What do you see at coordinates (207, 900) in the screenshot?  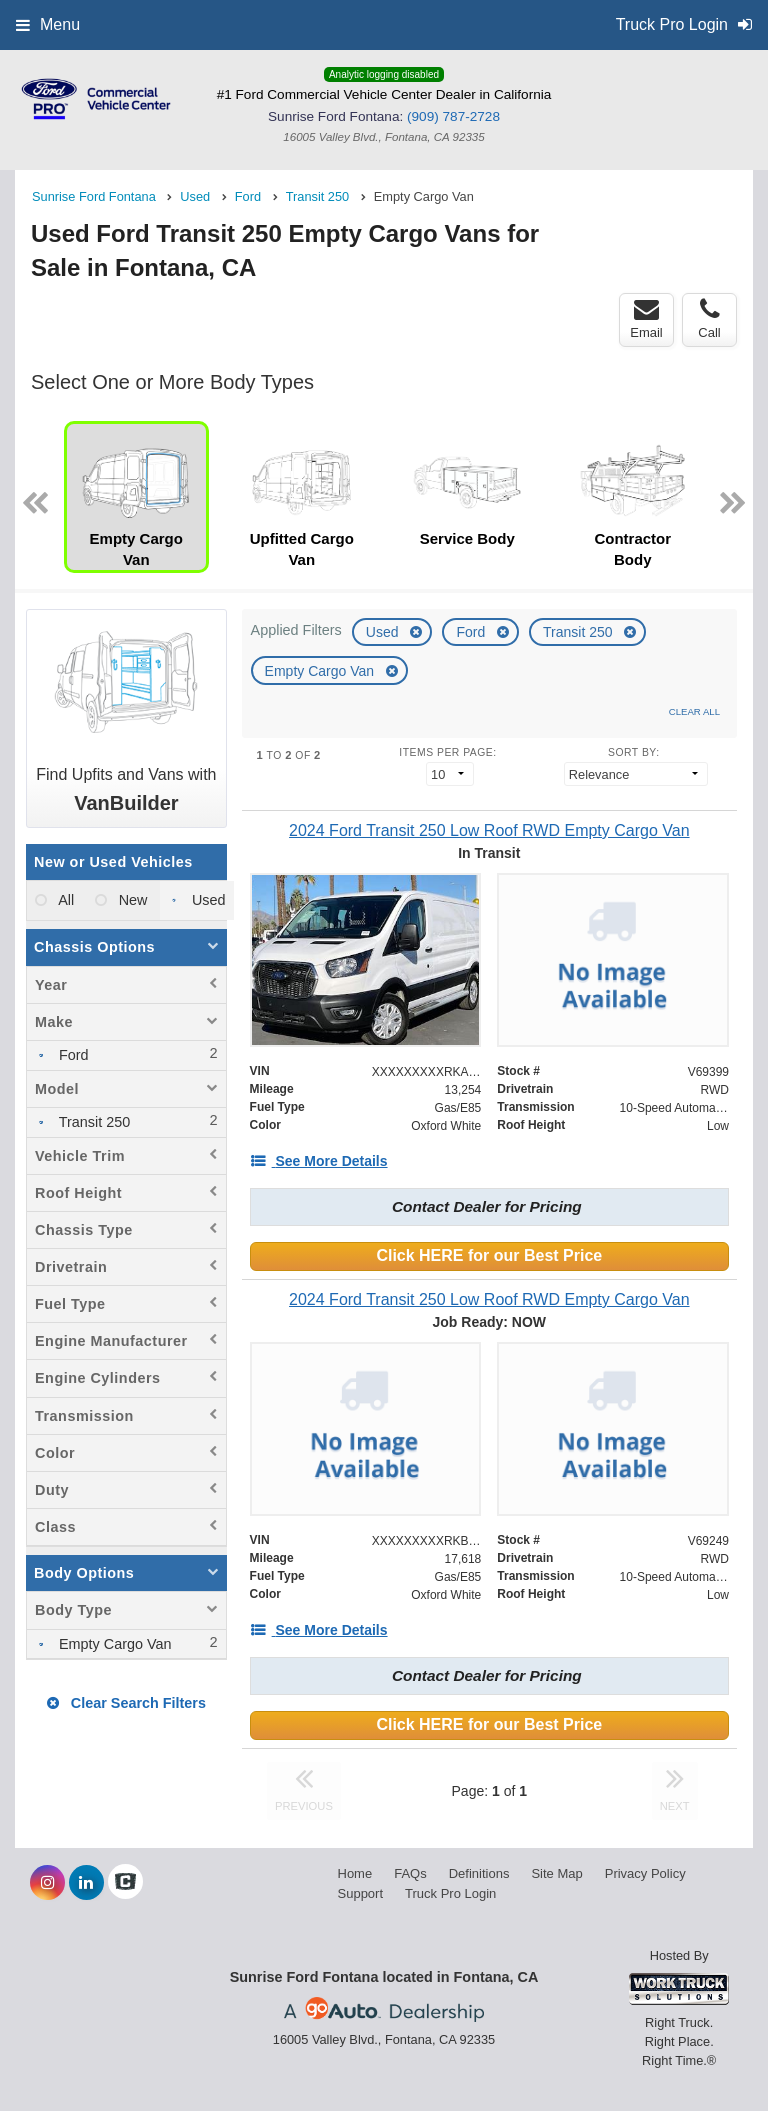 I see `Used [menuitemradio]` at bounding box center [207, 900].